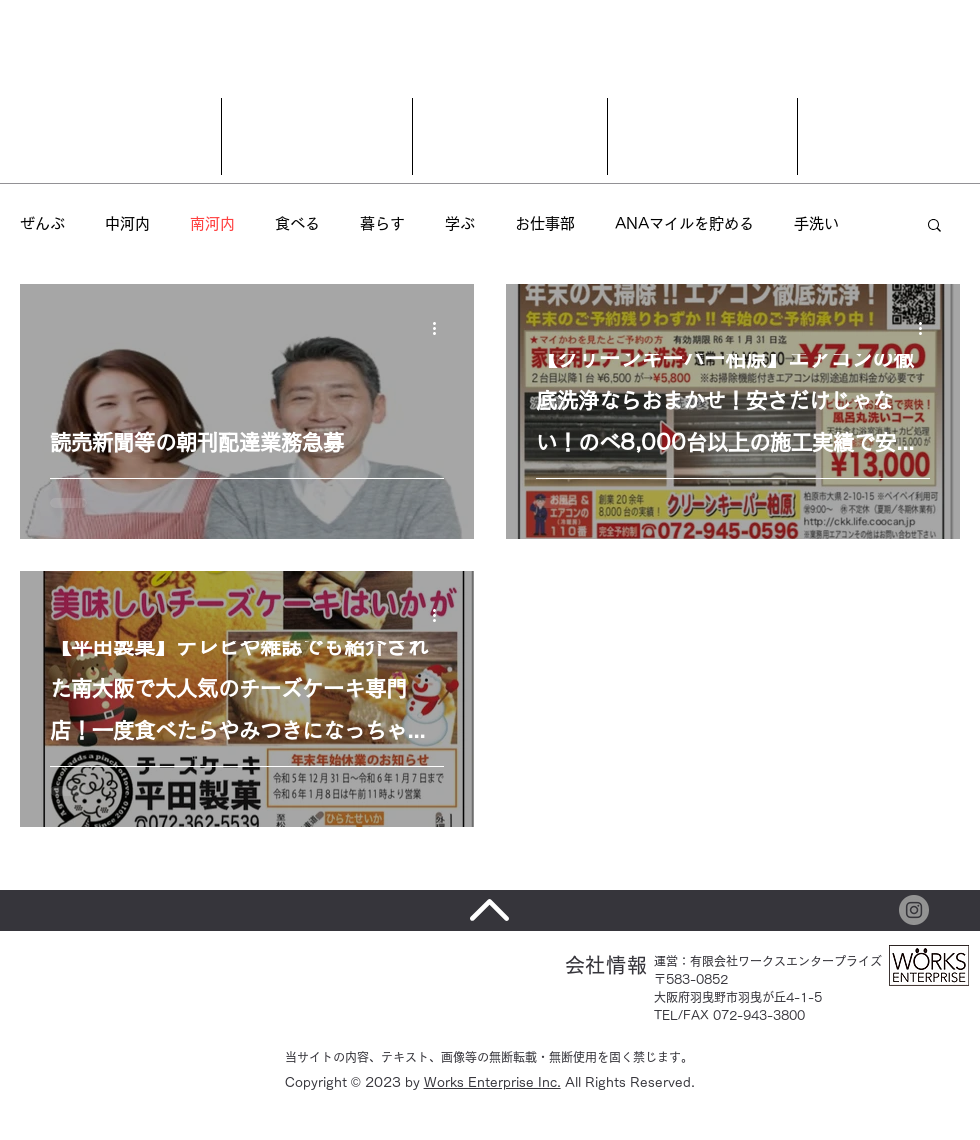  What do you see at coordinates (934, 226) in the screenshot?
I see `[button]` at bounding box center [934, 226].